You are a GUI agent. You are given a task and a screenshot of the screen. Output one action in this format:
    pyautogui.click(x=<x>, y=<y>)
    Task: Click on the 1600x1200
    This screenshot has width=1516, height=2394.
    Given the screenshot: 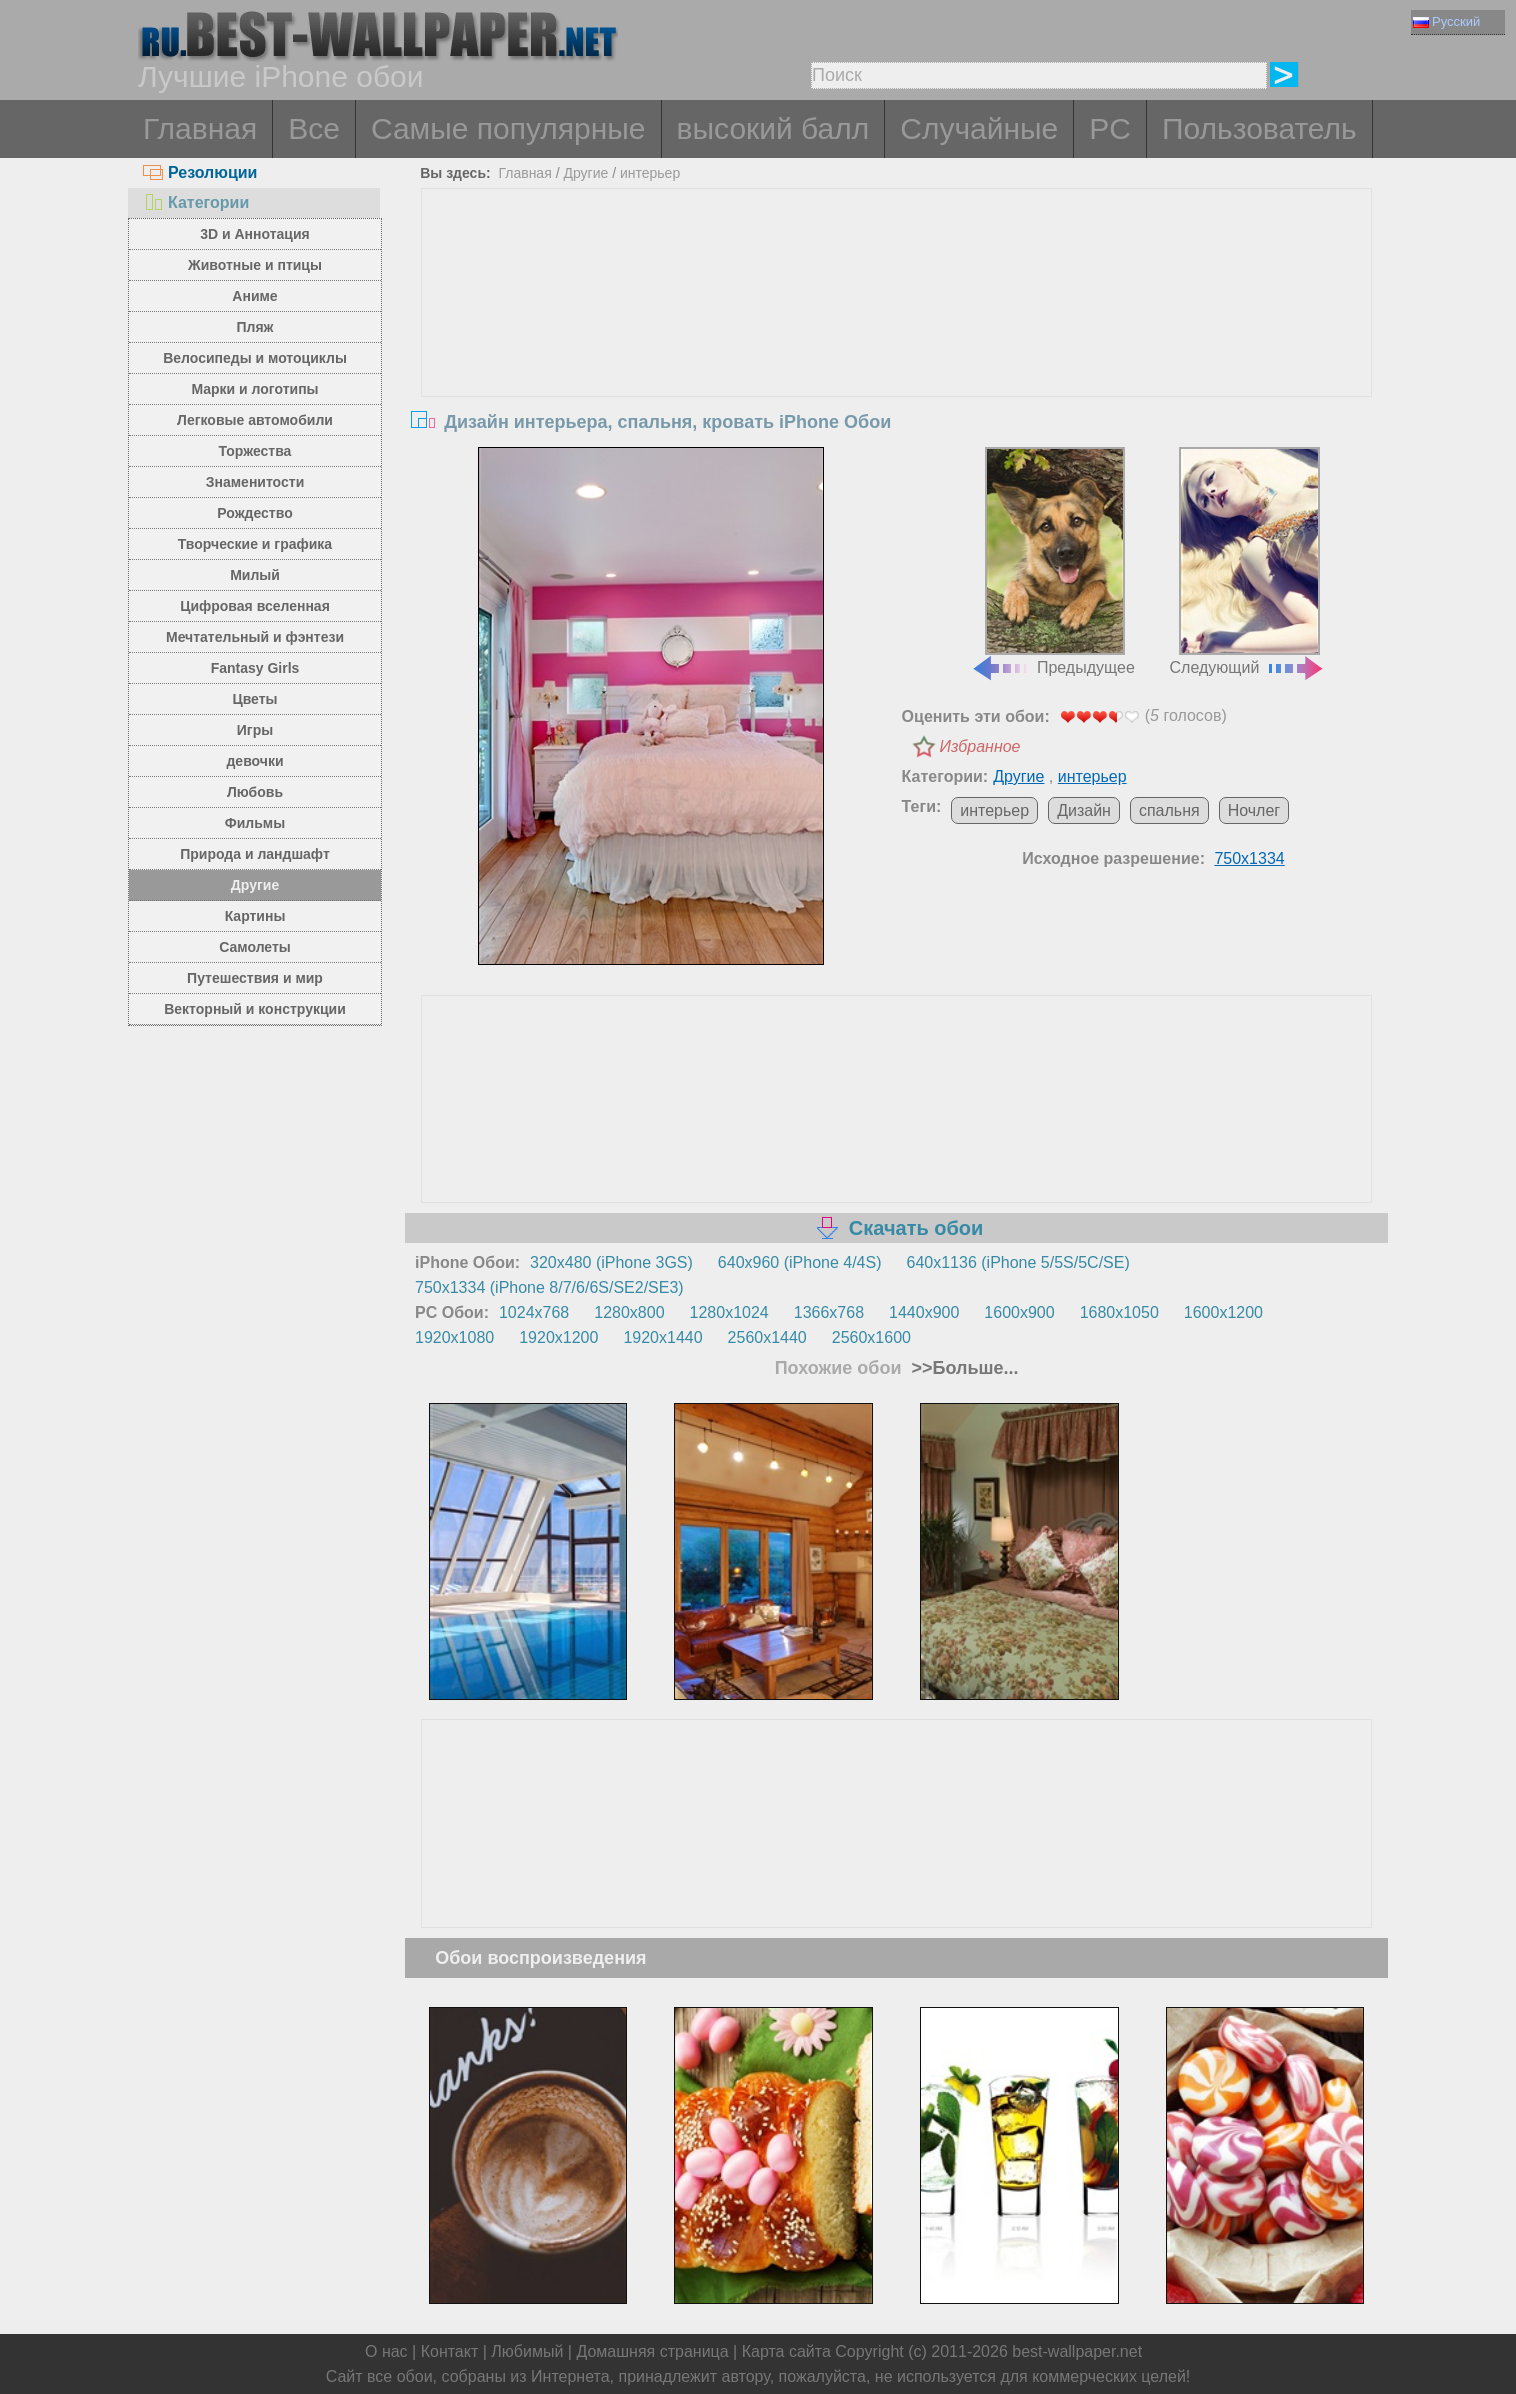 What is the action you would take?
    pyautogui.click(x=1223, y=1312)
    